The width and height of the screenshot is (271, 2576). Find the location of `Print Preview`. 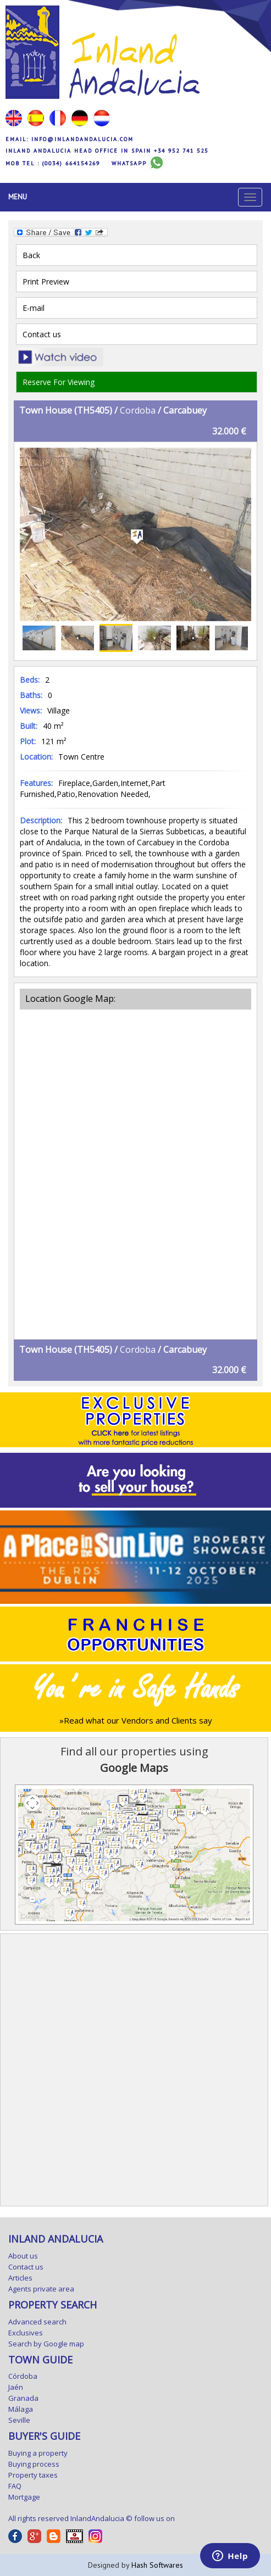

Print Preview is located at coordinates (46, 281).